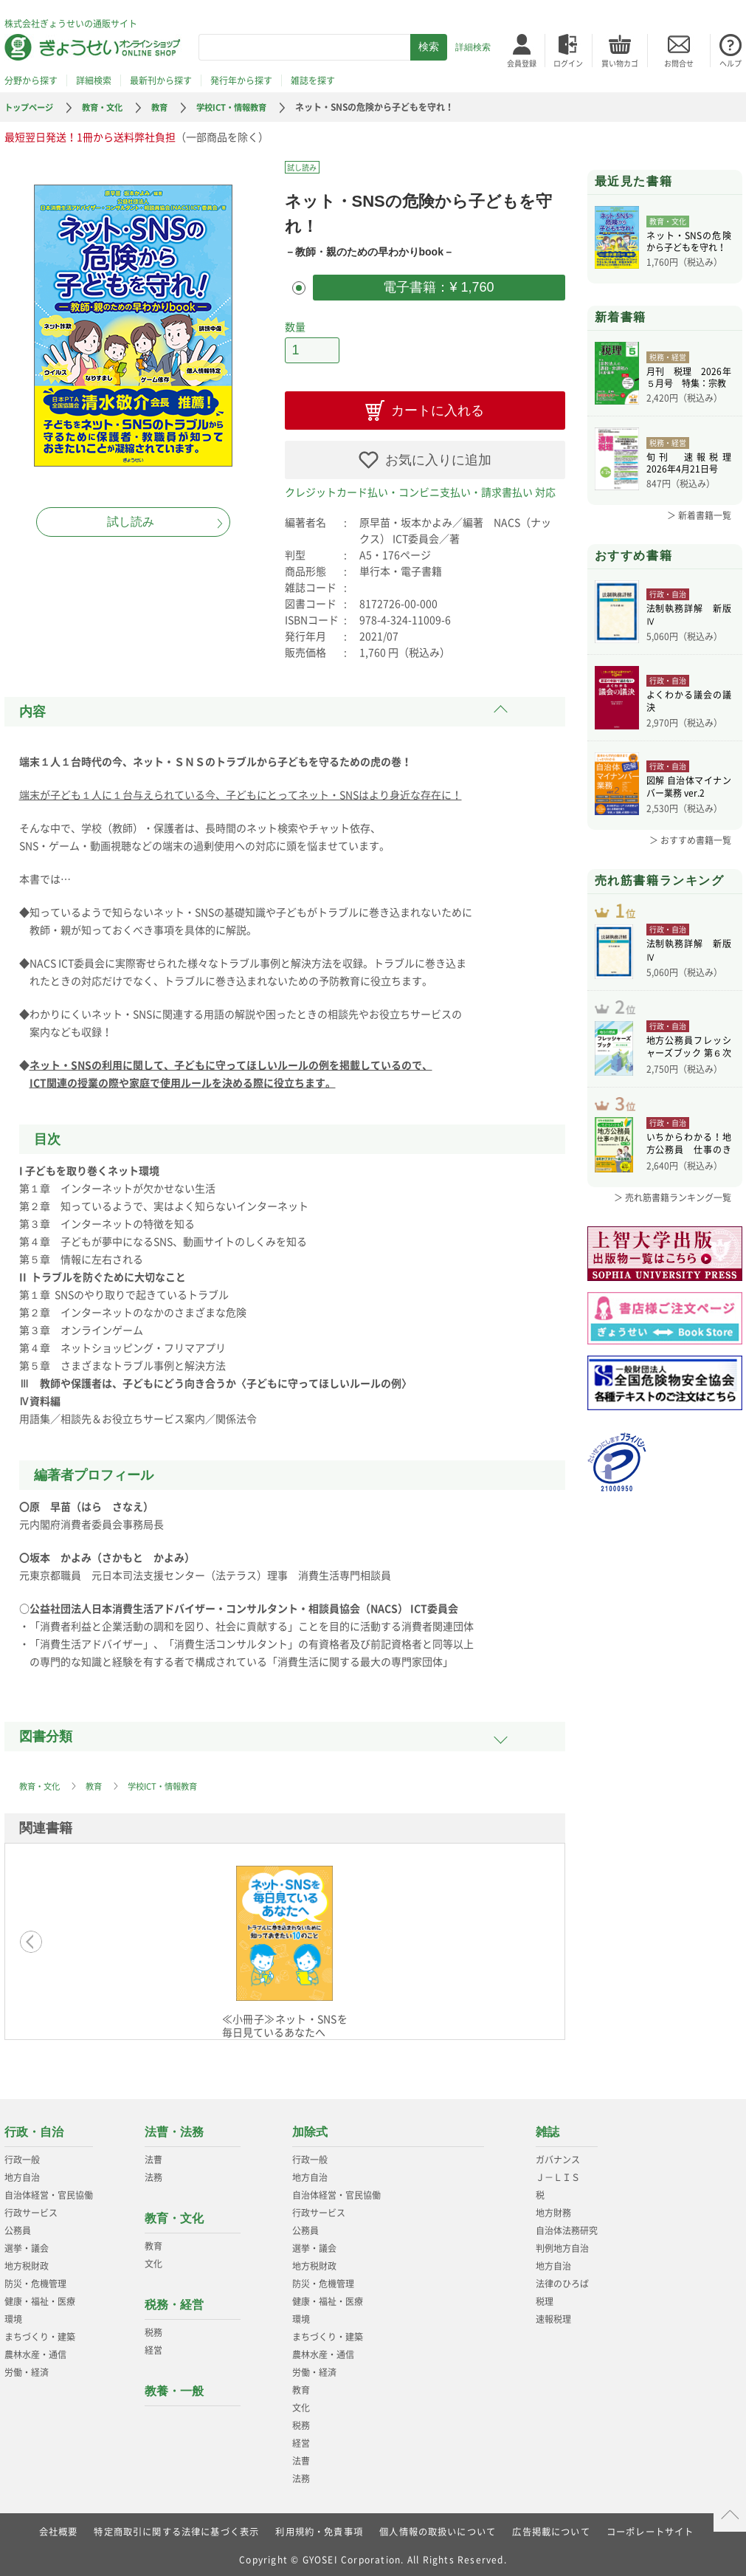 The height and width of the screenshot is (2576, 746). I want to click on 法務, so click(153, 2173).